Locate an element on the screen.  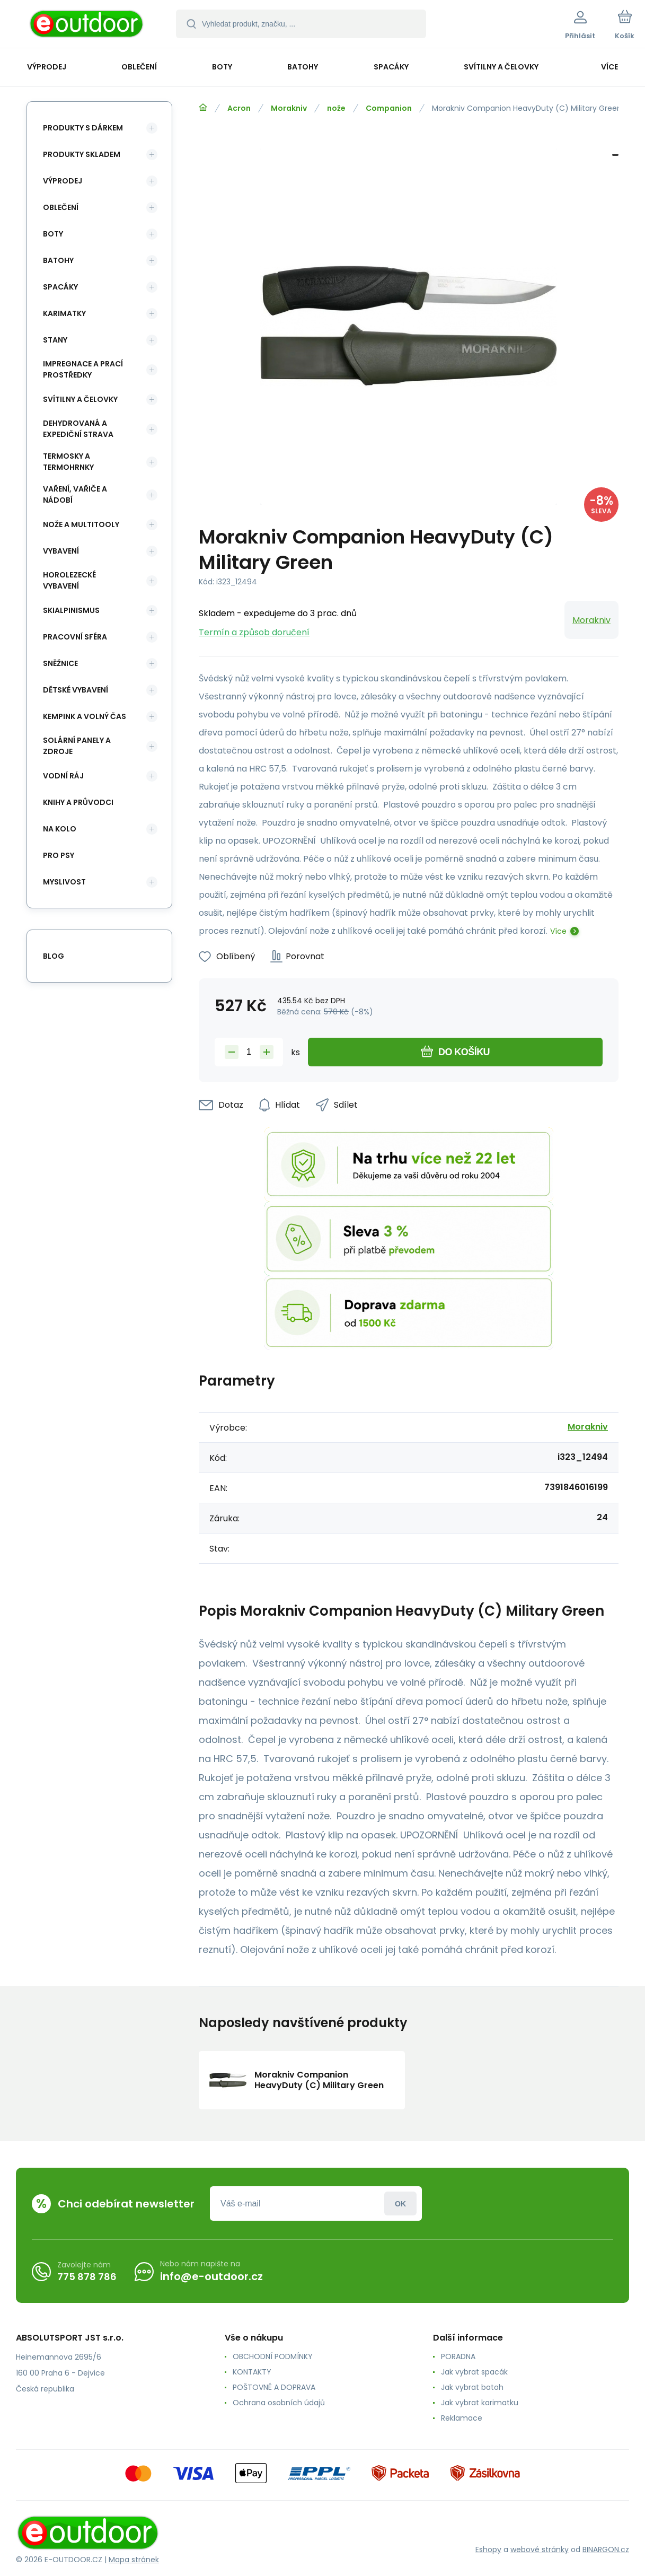
Vodní ráj is located at coordinates (63, 775).